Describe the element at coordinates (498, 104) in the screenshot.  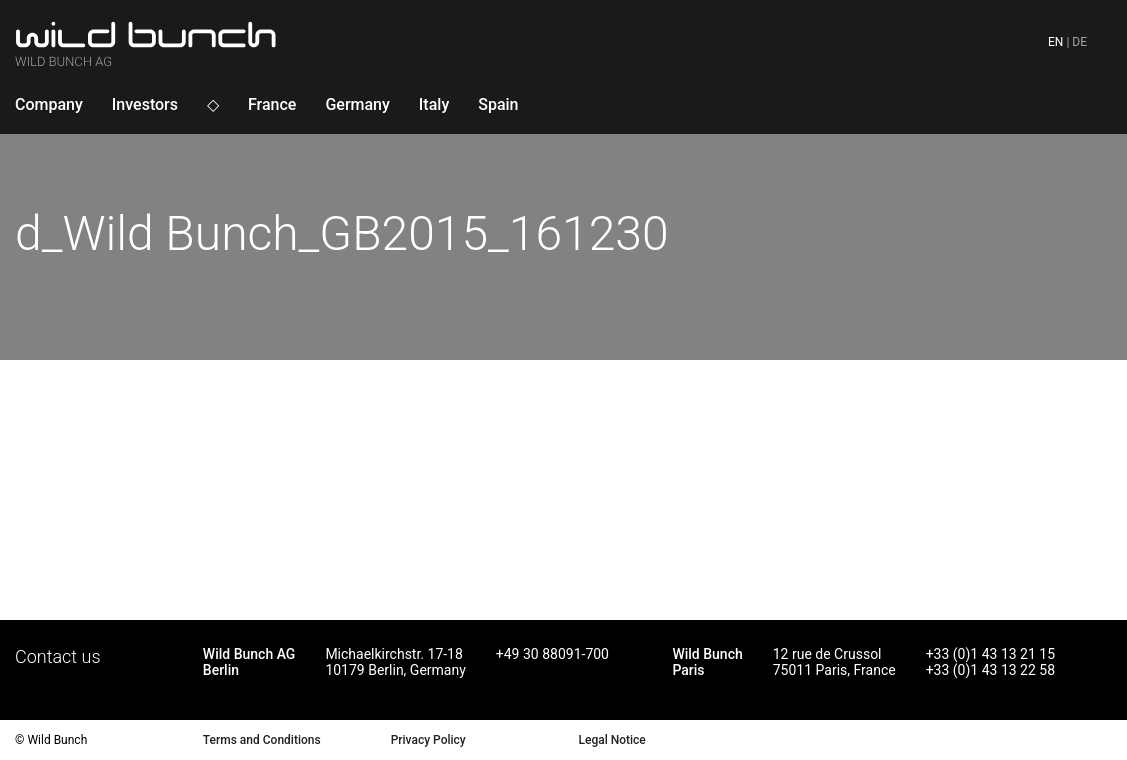
I see `Spain` at that location.